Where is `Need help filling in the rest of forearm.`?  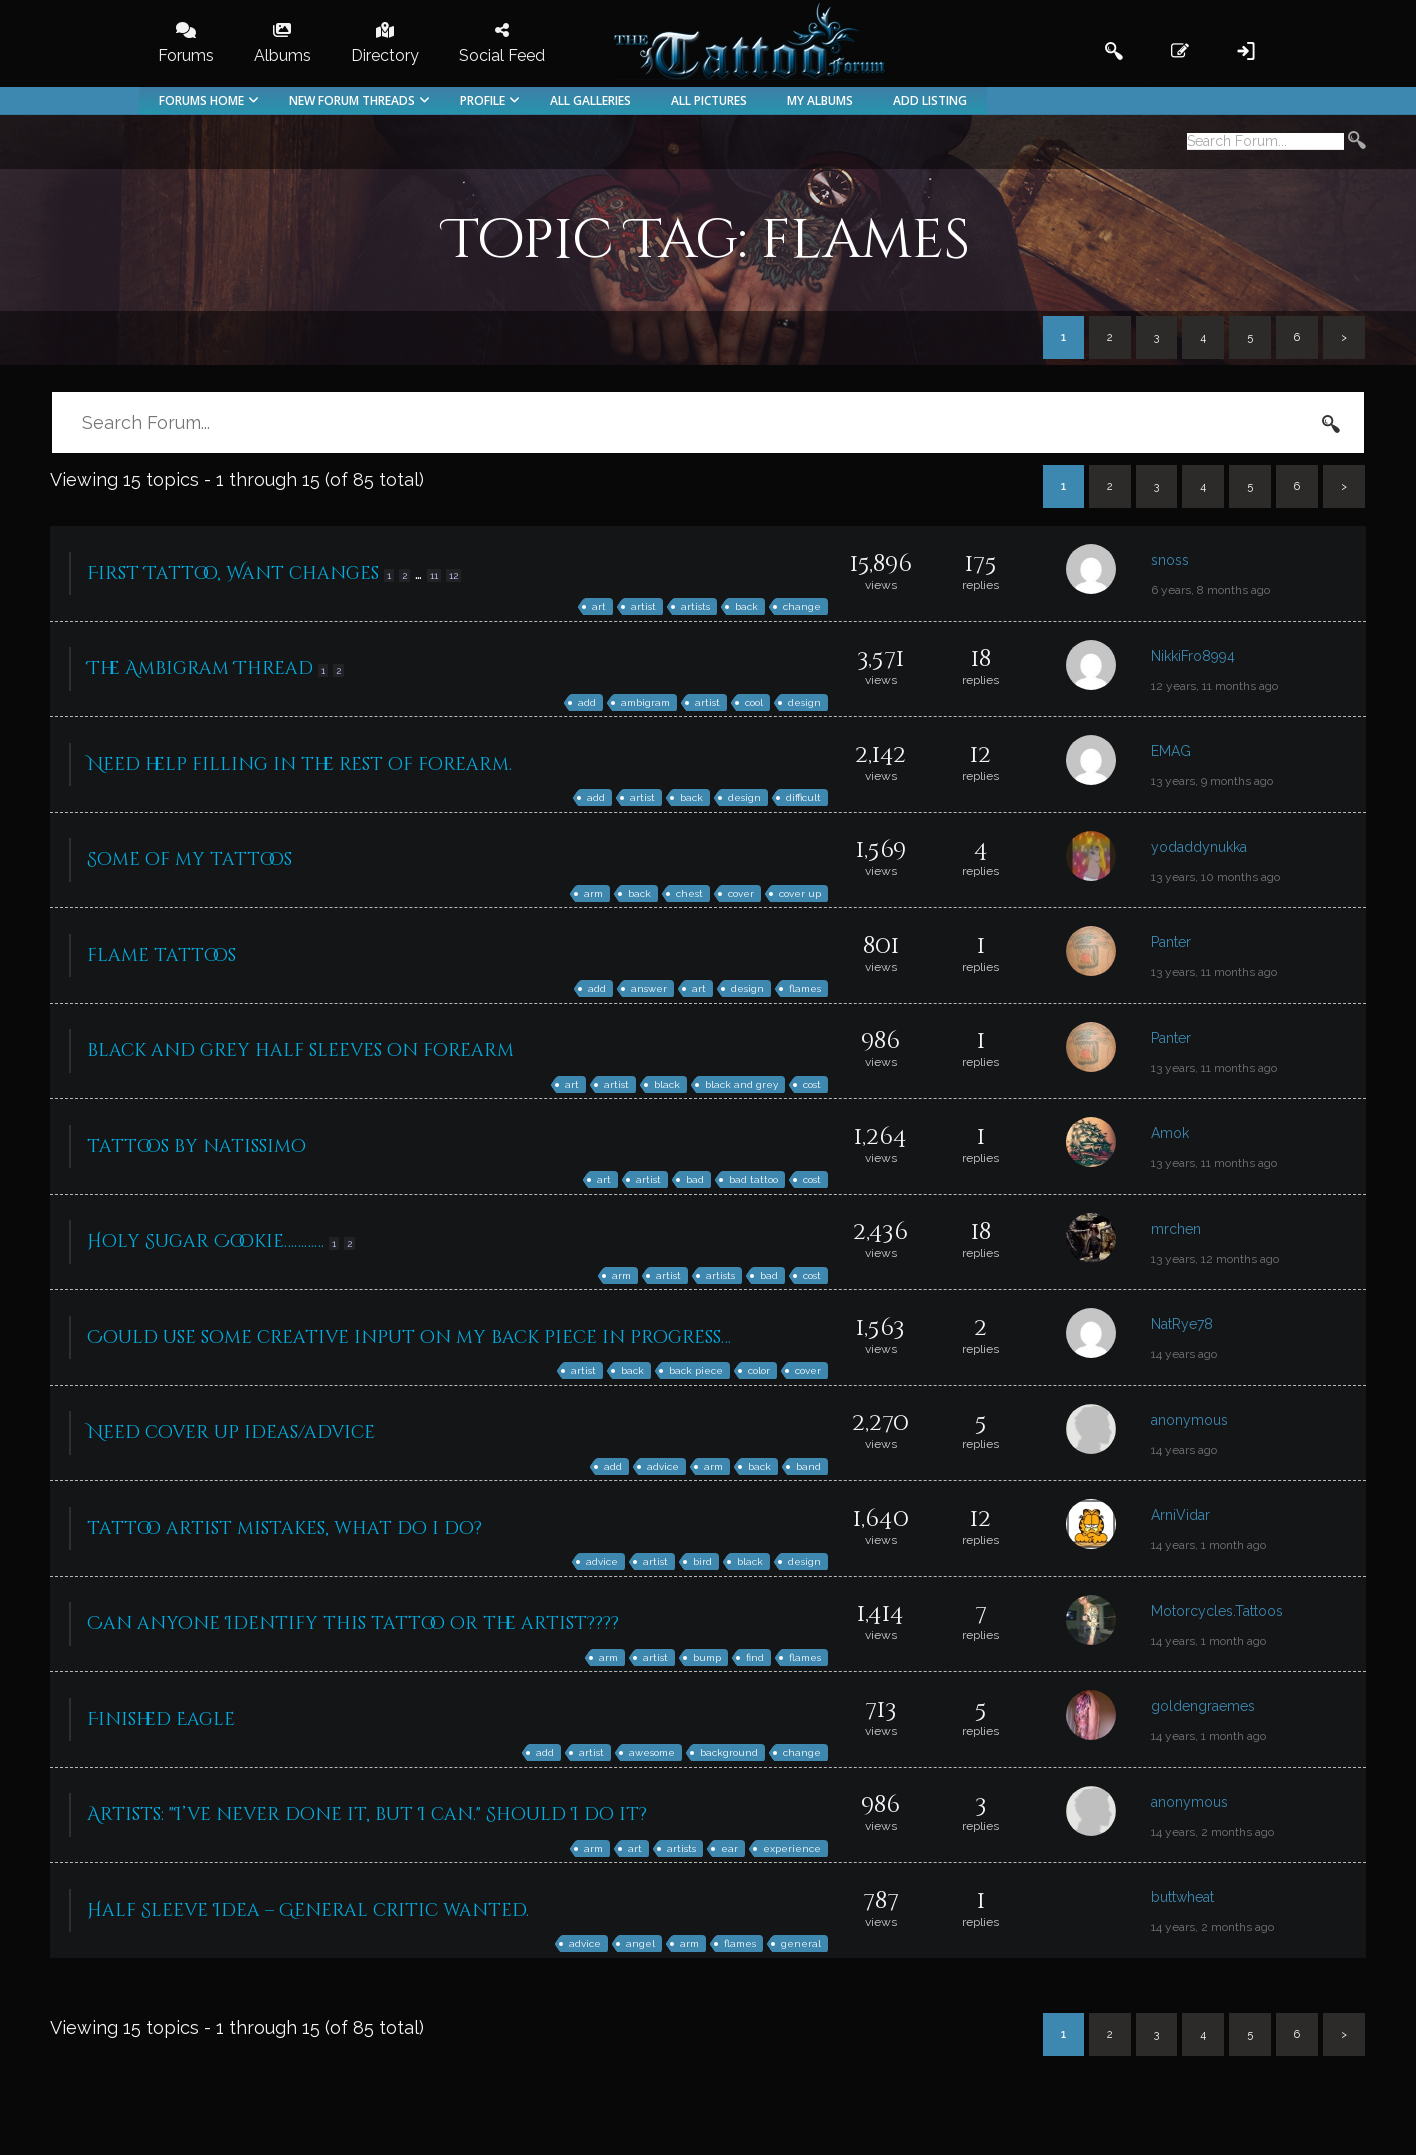 Need help filling in the rest of forearm. is located at coordinates (299, 764).